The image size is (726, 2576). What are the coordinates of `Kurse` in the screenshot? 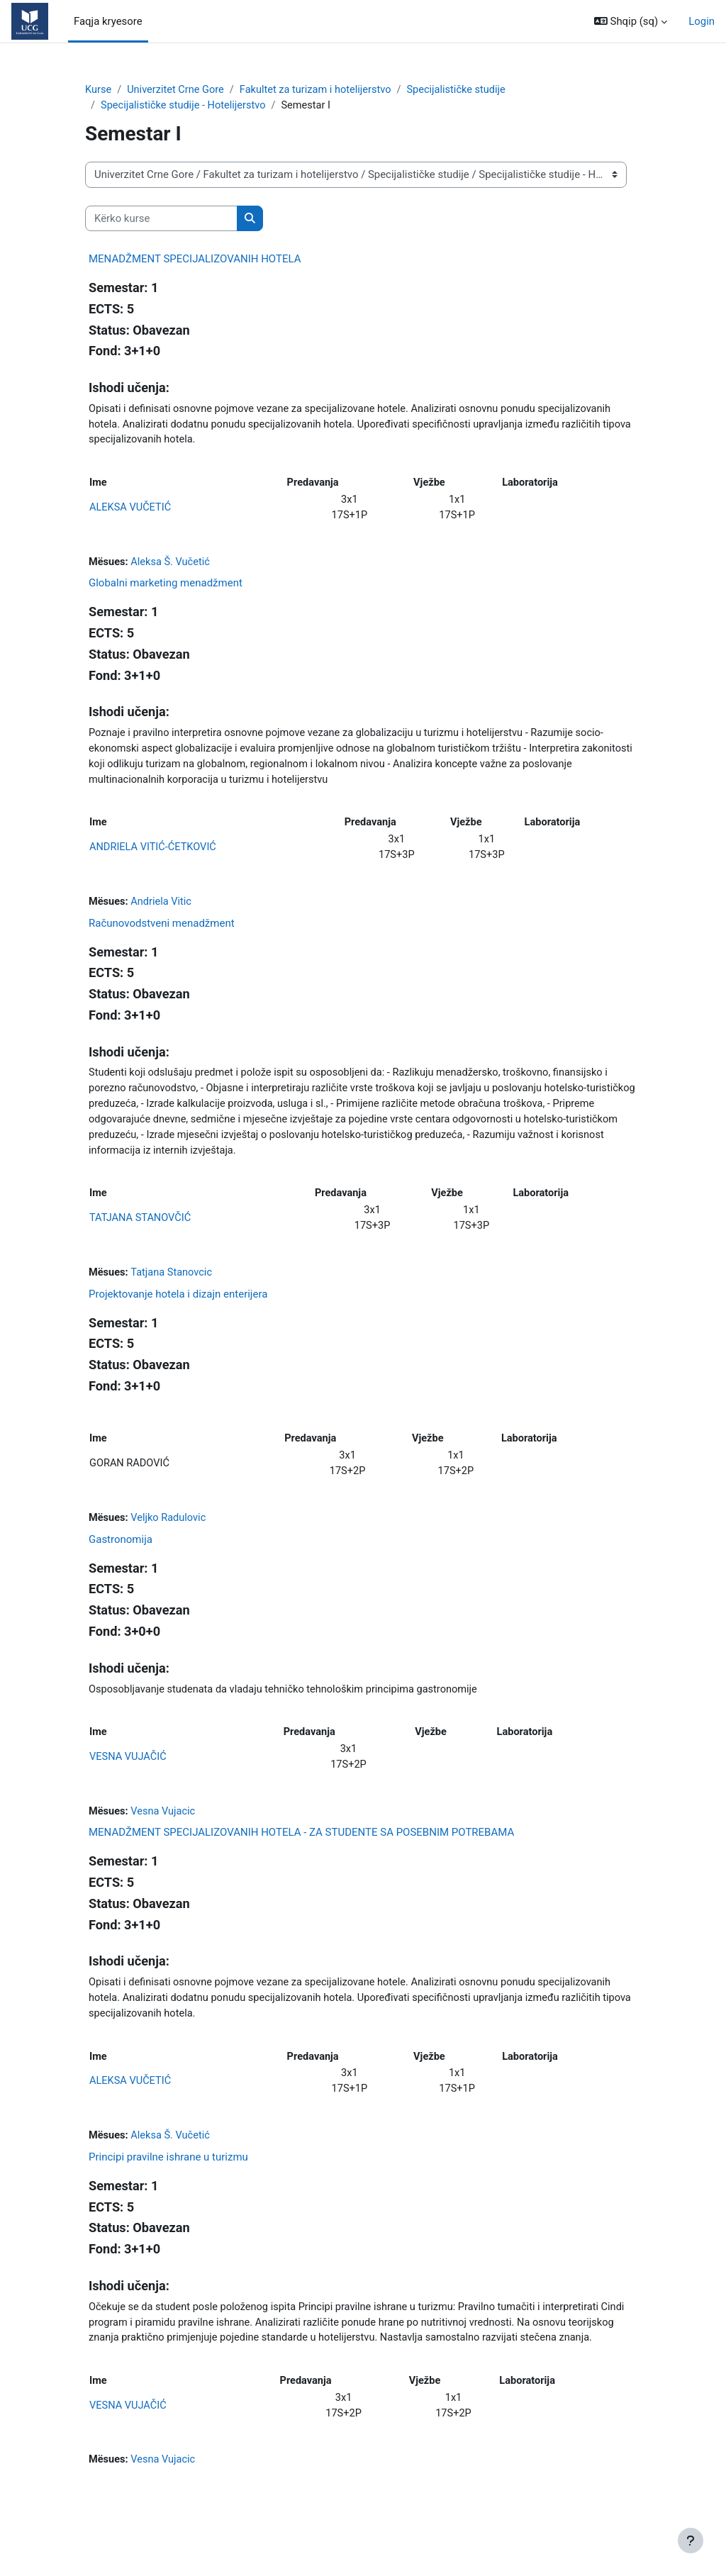 It's located at (98, 90).